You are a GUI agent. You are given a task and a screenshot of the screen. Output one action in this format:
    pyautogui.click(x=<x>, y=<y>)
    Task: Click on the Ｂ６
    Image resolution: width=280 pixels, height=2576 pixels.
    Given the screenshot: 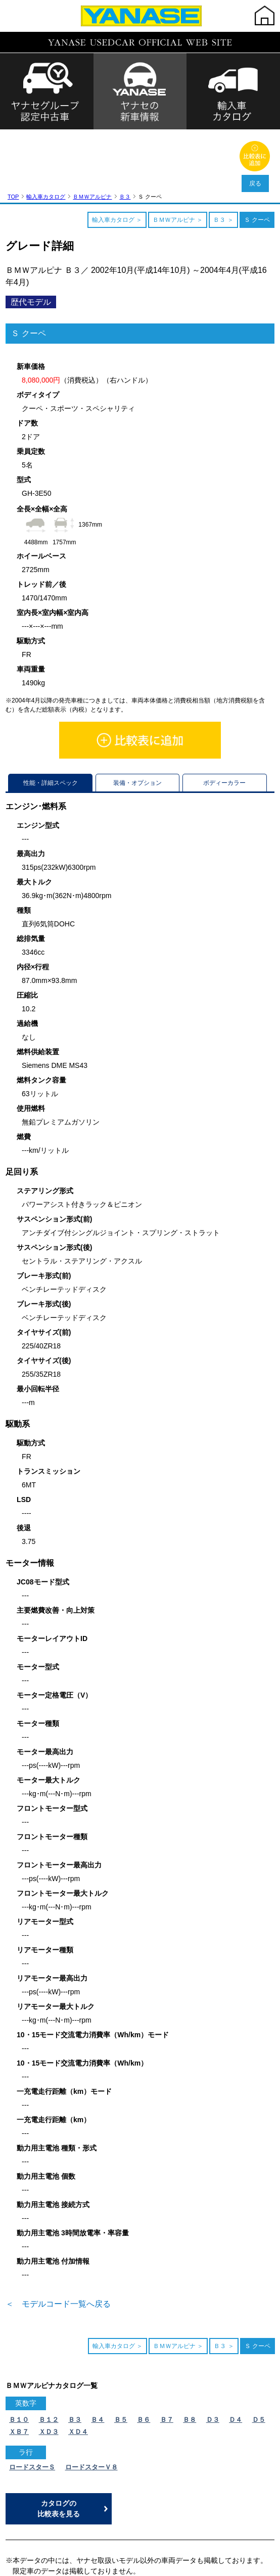 What is the action you would take?
    pyautogui.click(x=143, y=2354)
    